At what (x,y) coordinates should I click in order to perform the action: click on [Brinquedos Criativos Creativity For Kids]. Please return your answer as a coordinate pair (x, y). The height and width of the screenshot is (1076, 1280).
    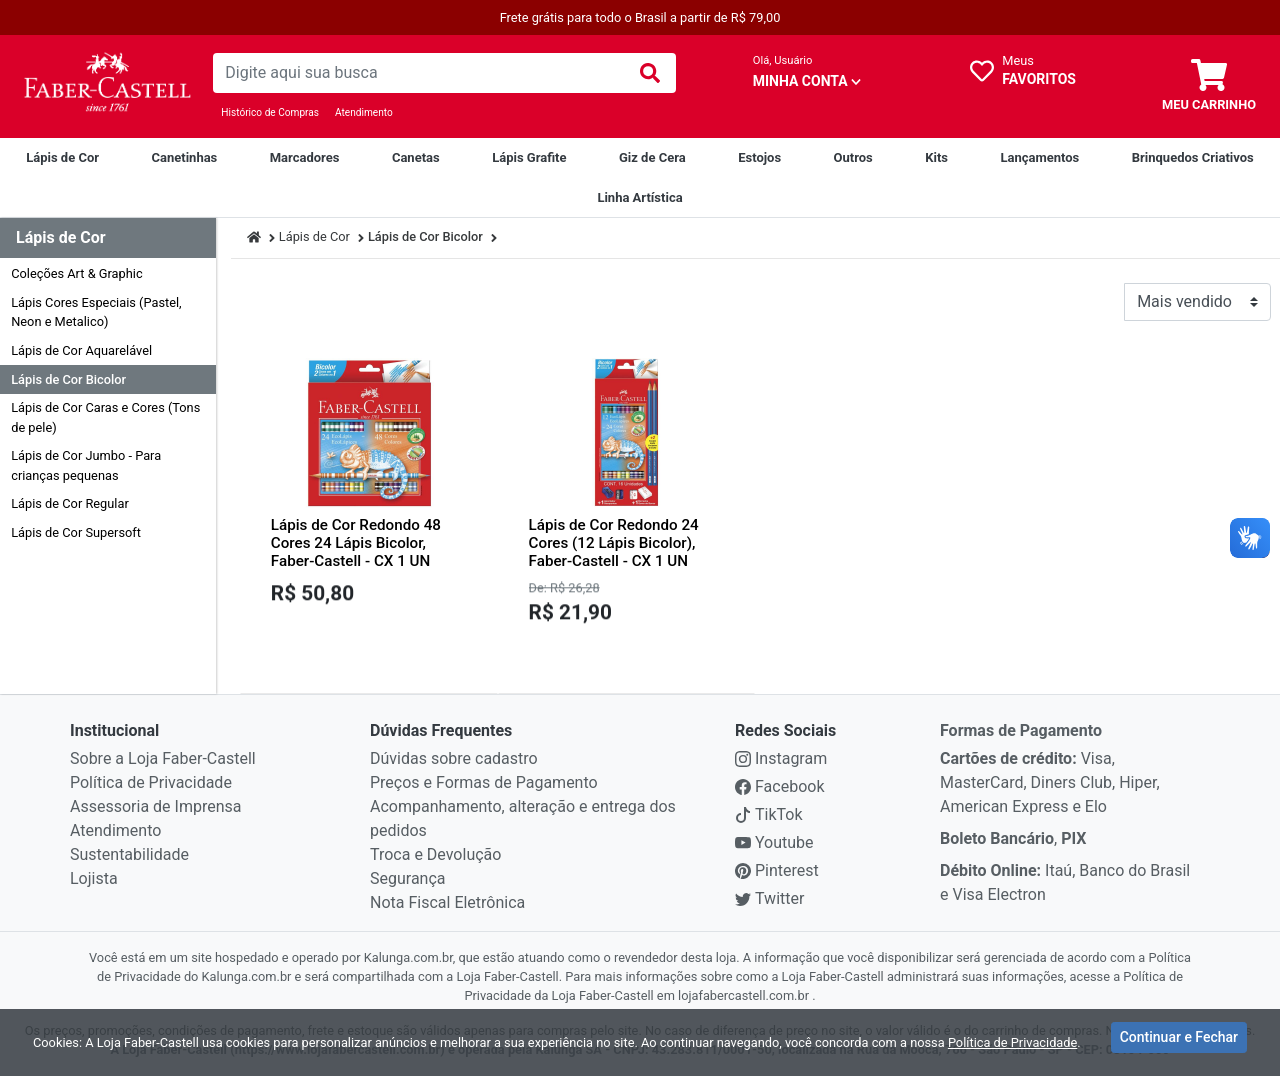
    Looking at the image, I should click on (1193, 158).